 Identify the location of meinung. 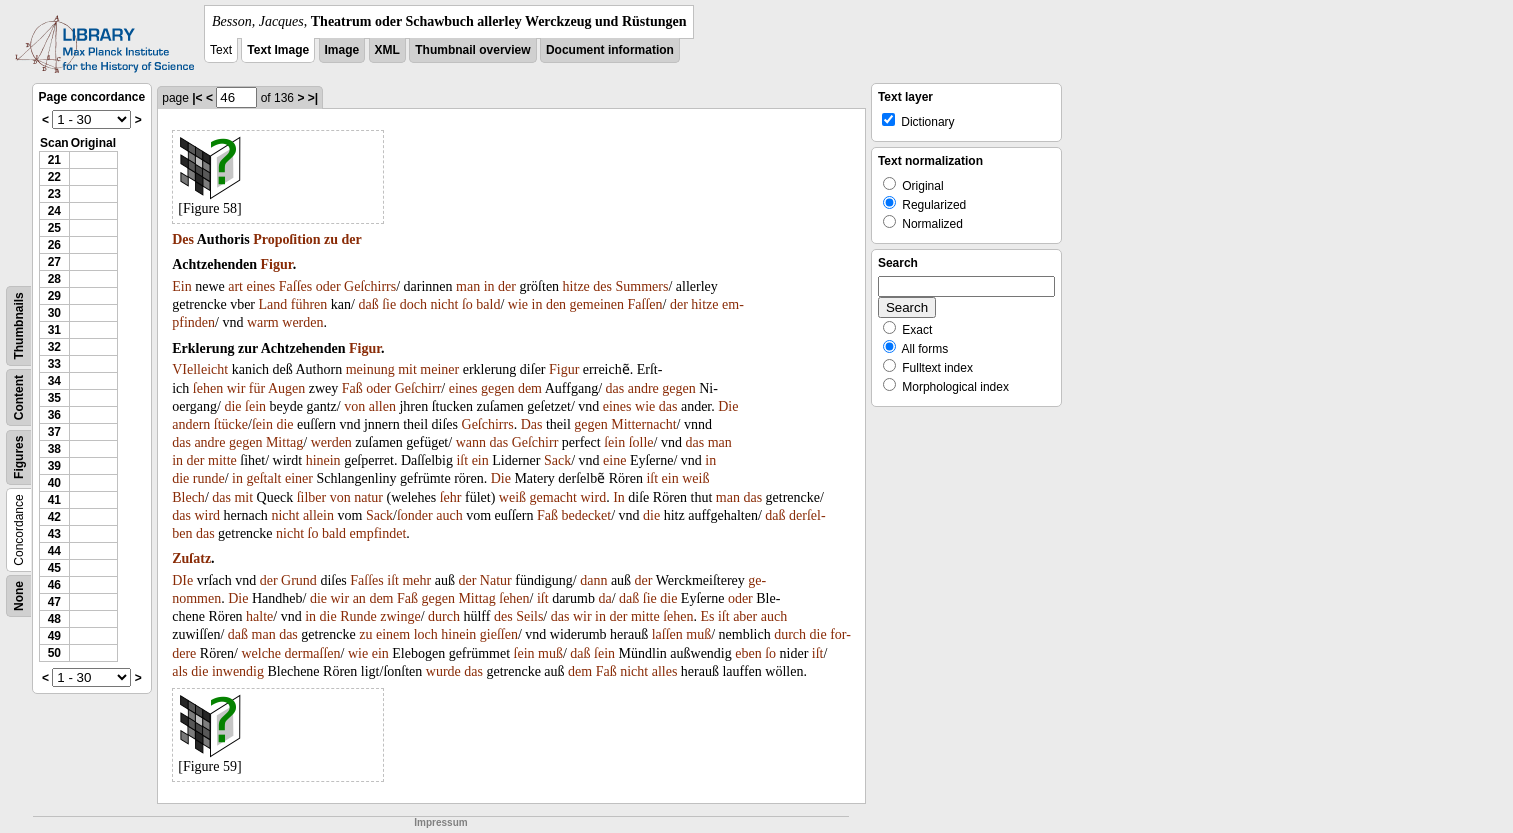
(370, 369).